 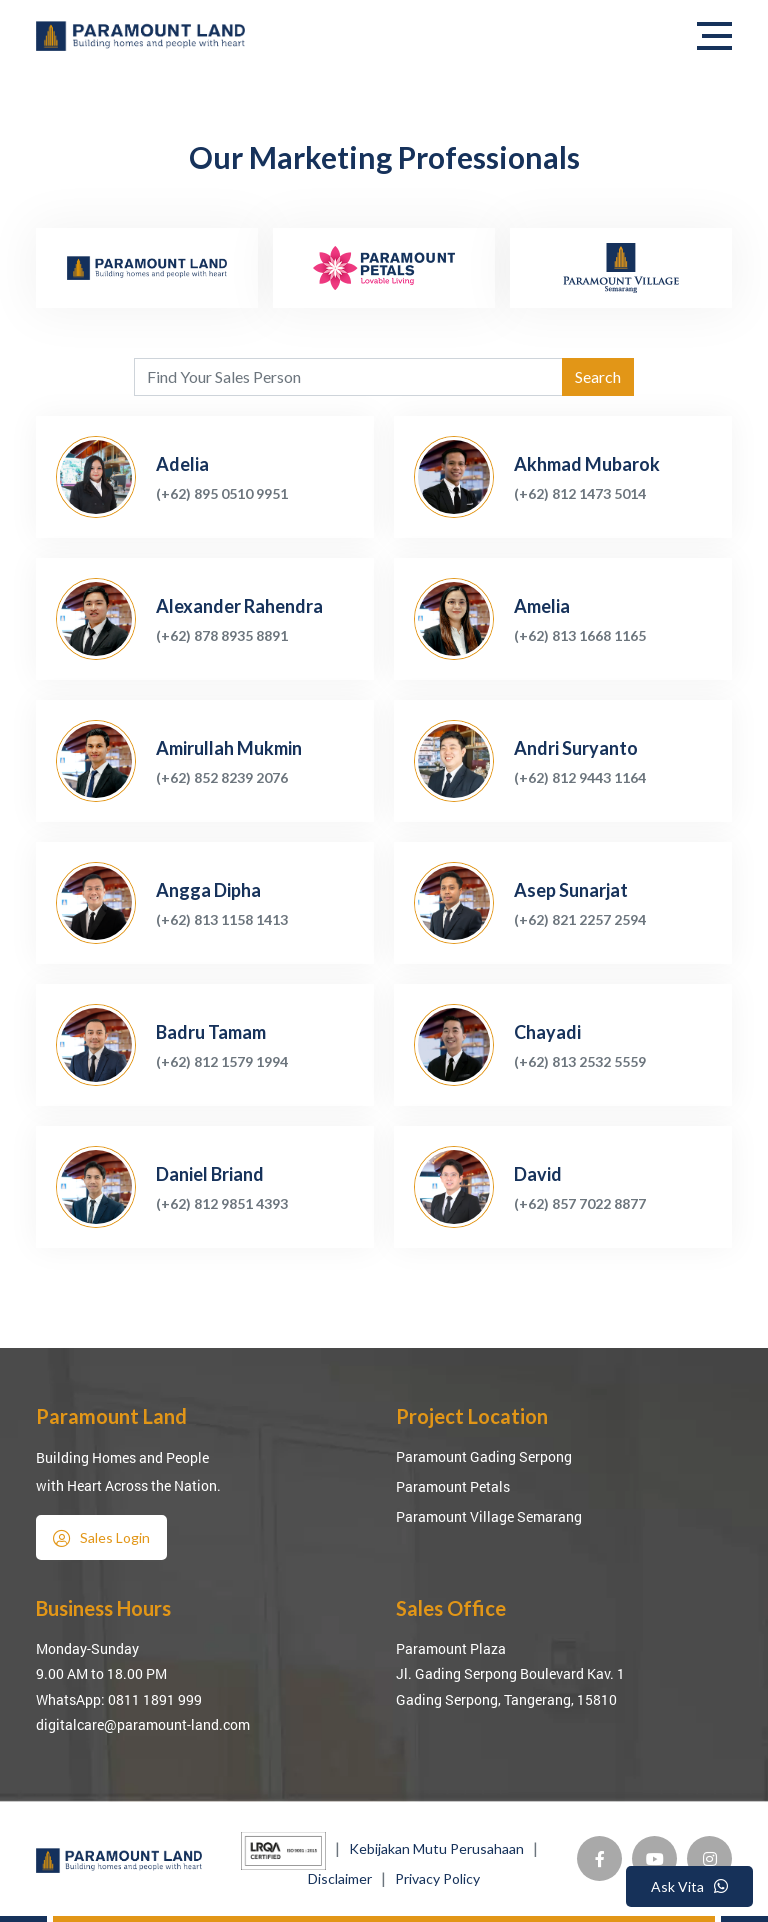 What do you see at coordinates (689, 1886) in the screenshot?
I see `Ask Vita` at bounding box center [689, 1886].